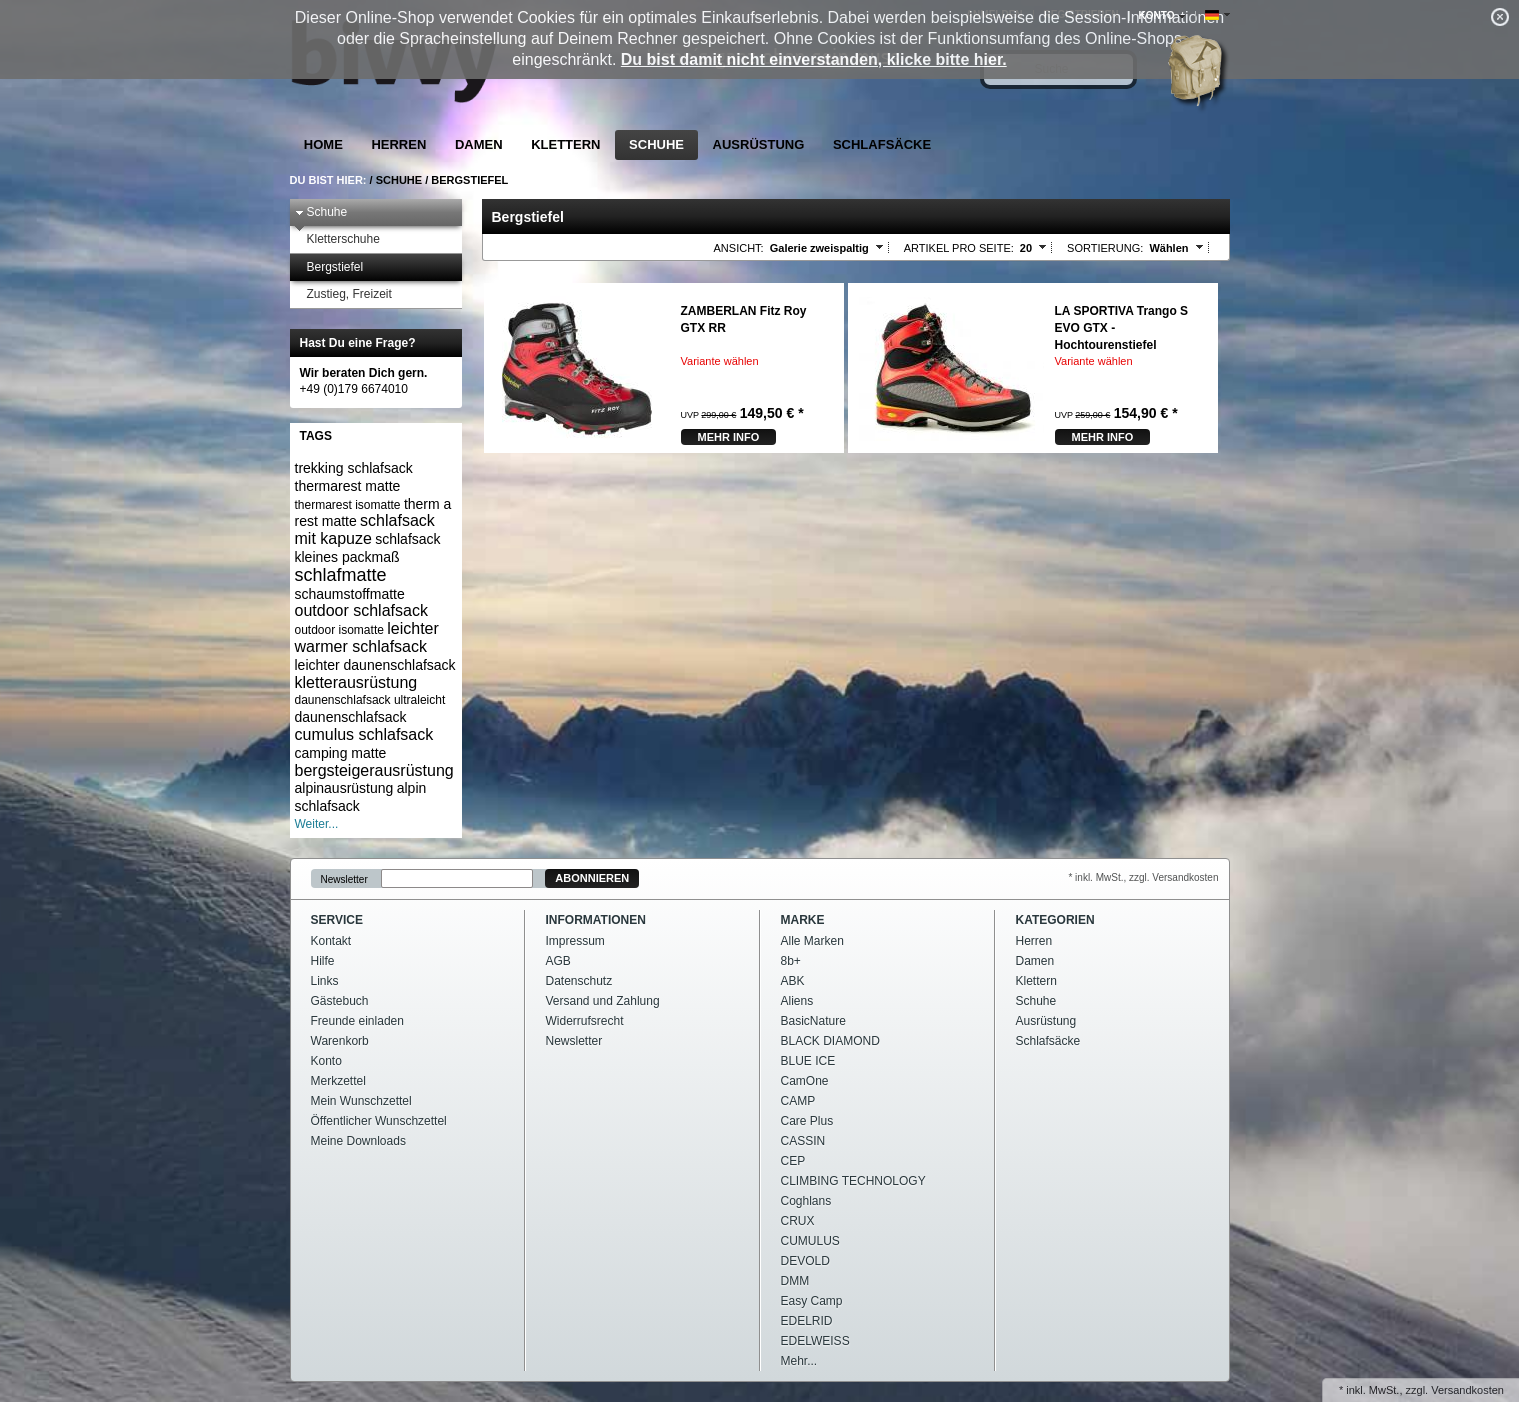  What do you see at coordinates (351, 717) in the screenshot?
I see `daunenschlafsack` at bounding box center [351, 717].